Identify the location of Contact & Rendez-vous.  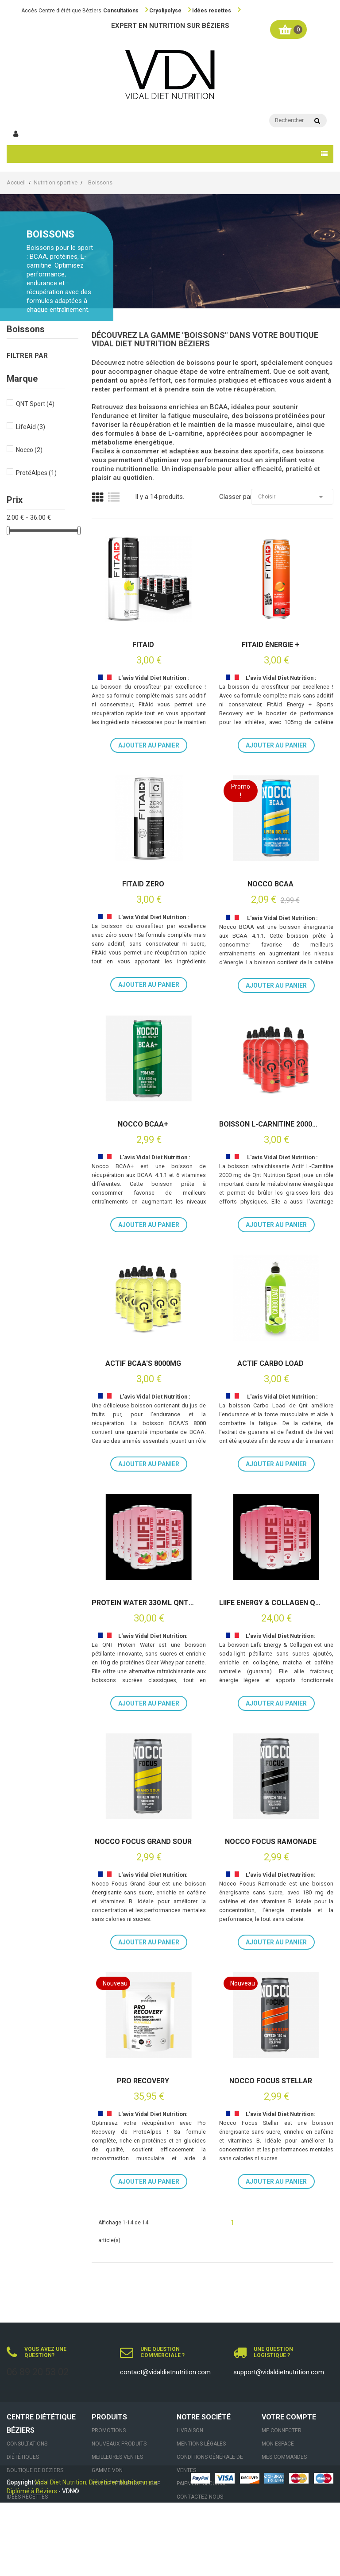
(40, 2523).